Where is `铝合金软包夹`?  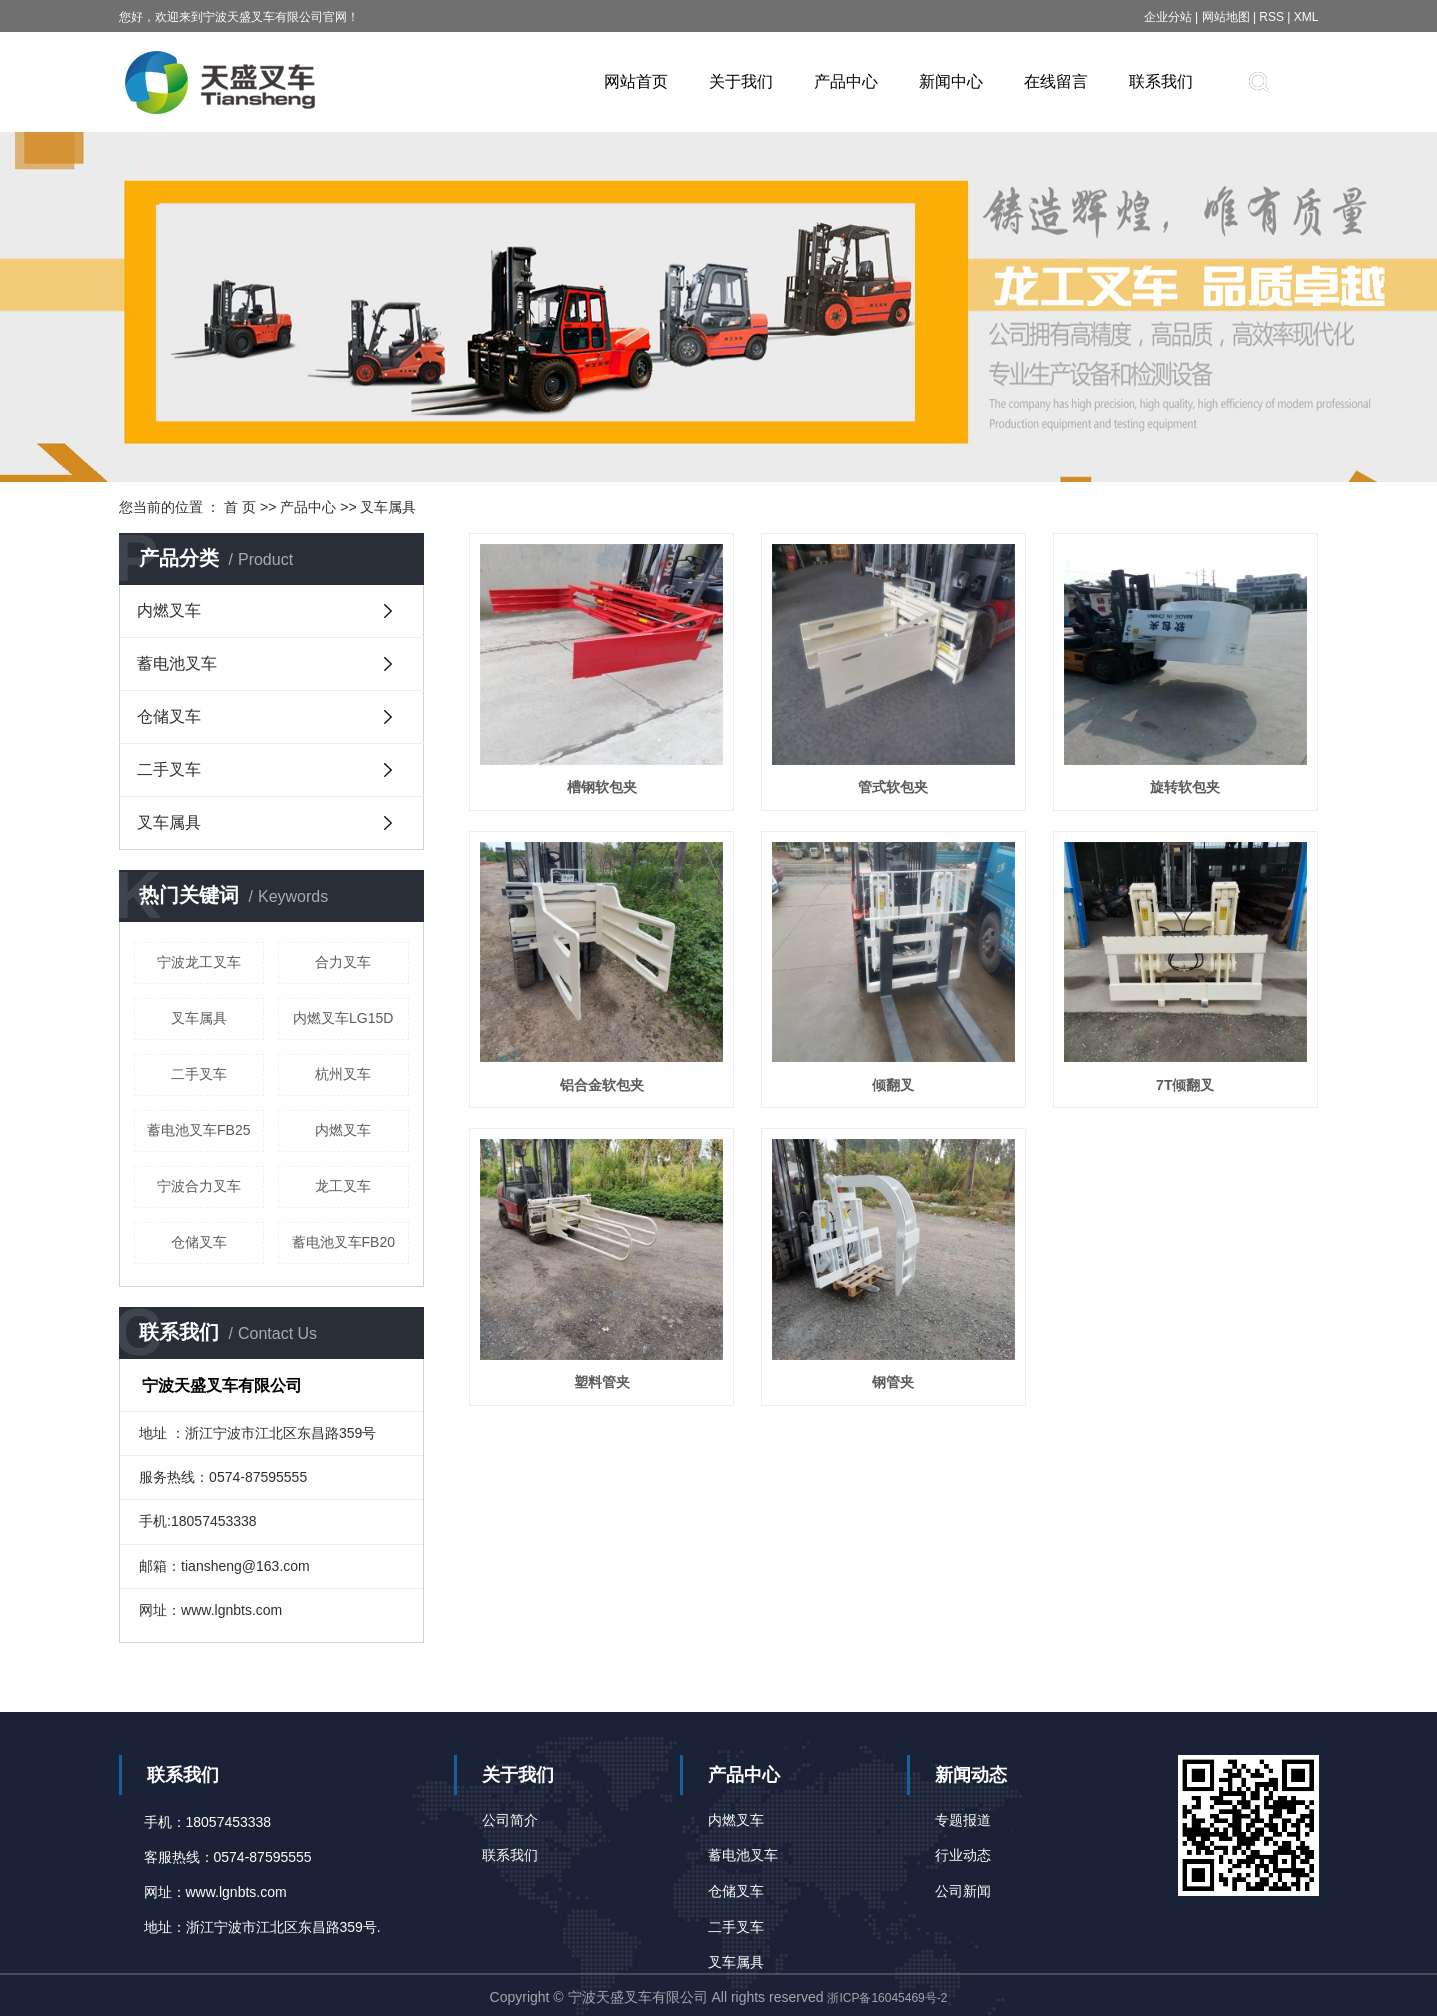 铝合金软包夹 is located at coordinates (602, 1085).